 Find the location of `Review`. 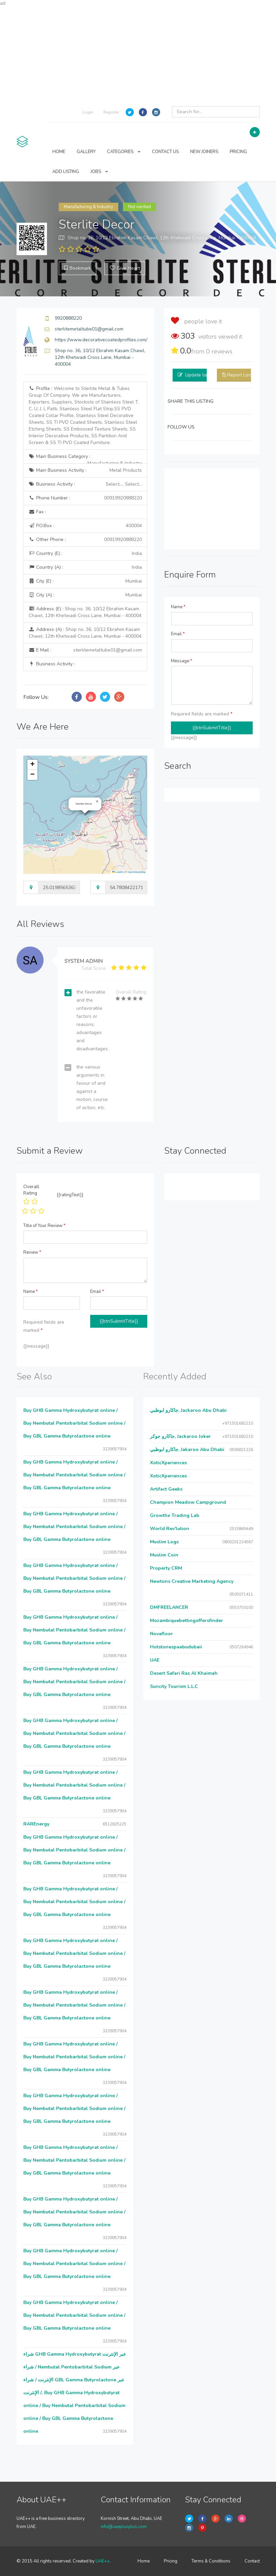

Review is located at coordinates (32, 1252).